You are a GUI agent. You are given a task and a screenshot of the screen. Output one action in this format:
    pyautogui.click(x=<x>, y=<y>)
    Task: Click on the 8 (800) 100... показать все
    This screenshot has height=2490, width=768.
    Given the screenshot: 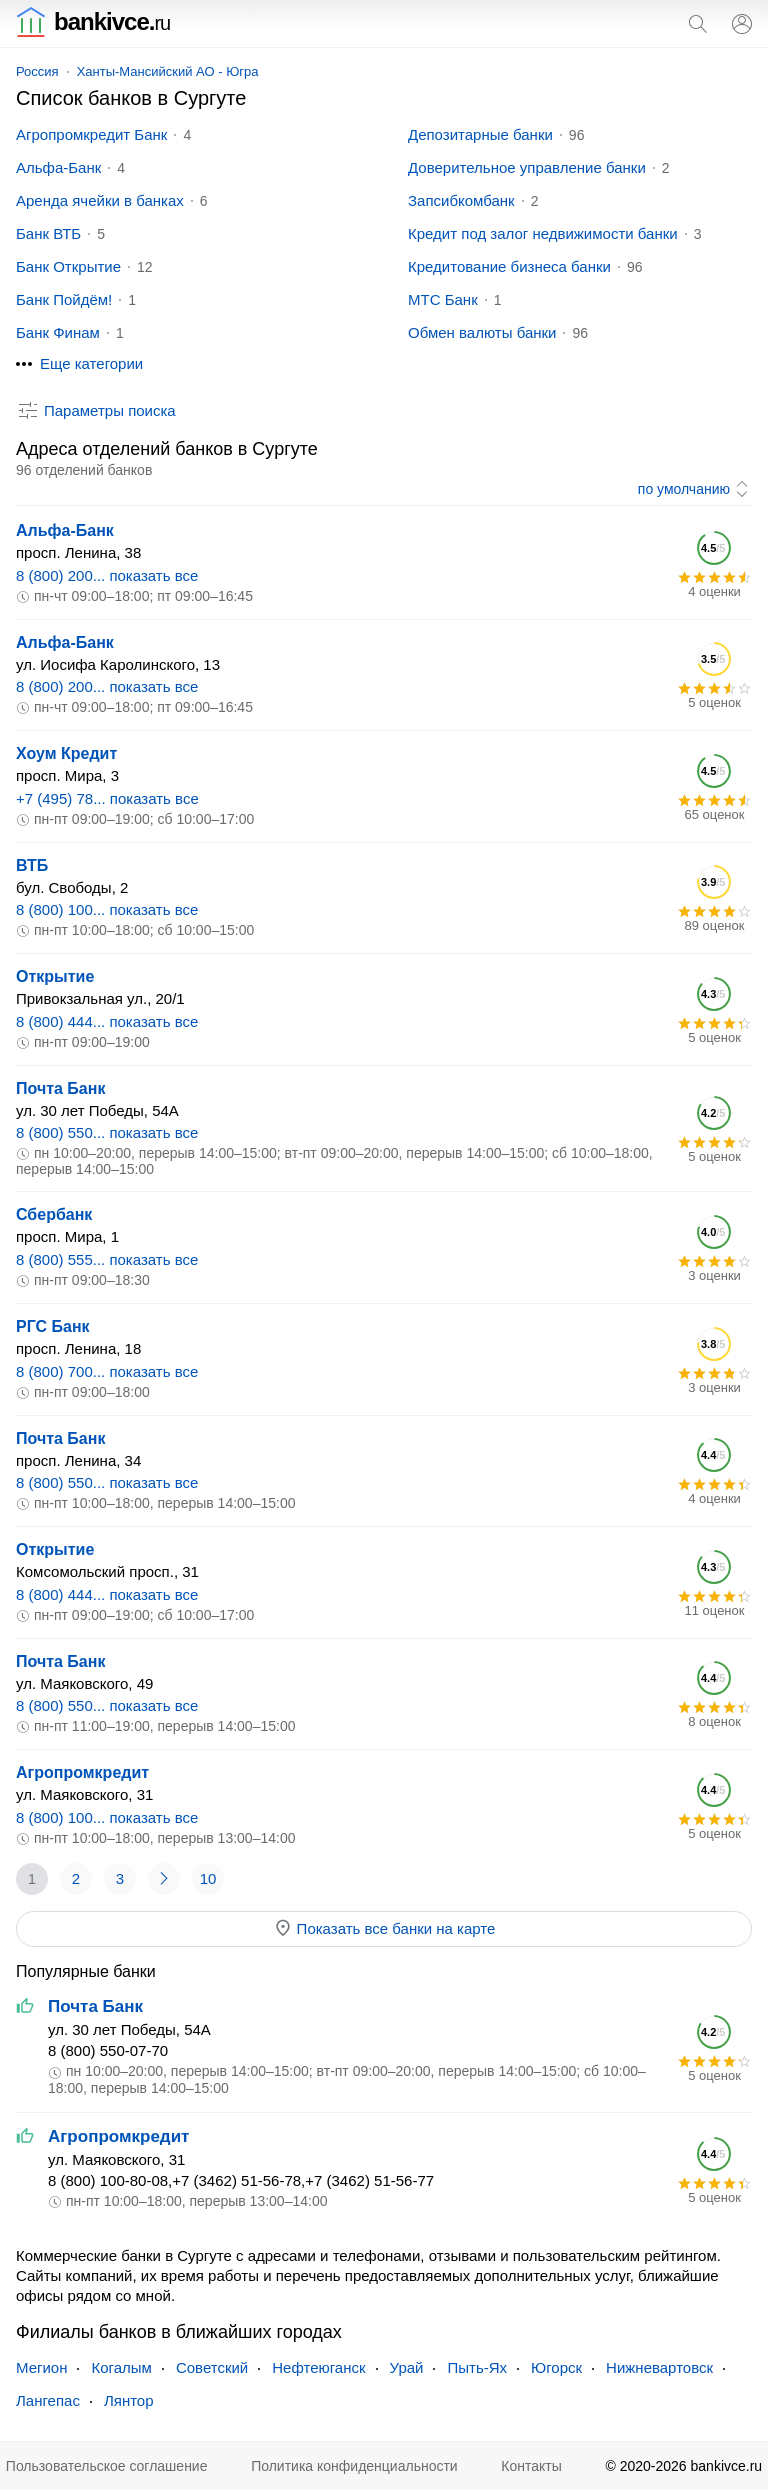 What is the action you would take?
    pyautogui.click(x=107, y=909)
    